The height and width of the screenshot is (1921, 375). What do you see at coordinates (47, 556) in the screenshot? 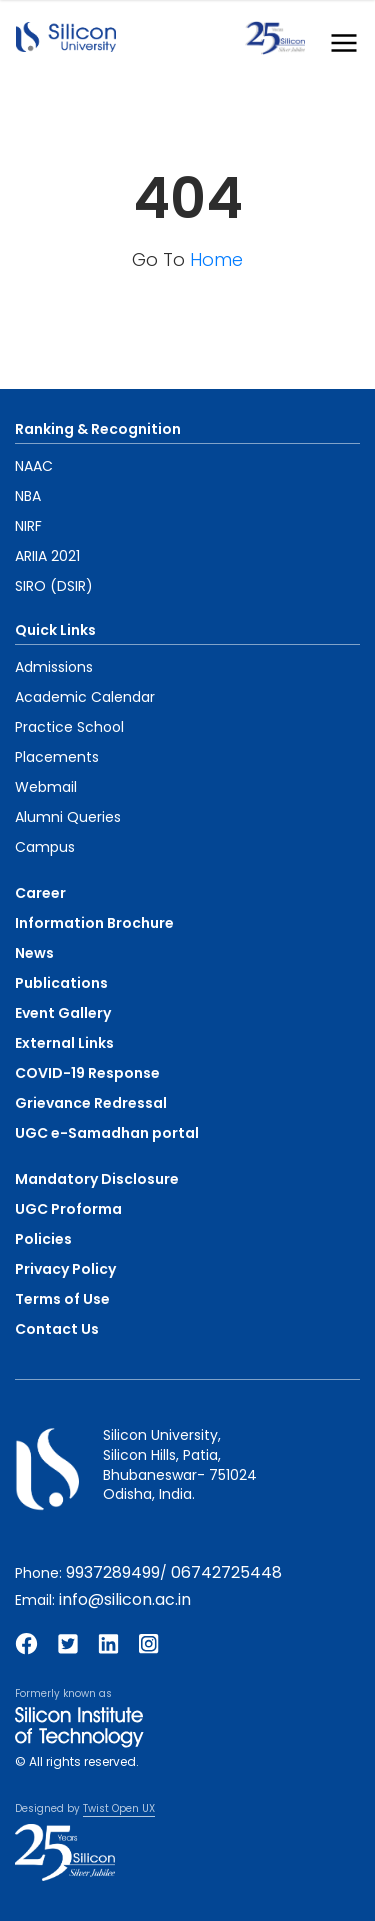
I see `ARIIA 2021` at bounding box center [47, 556].